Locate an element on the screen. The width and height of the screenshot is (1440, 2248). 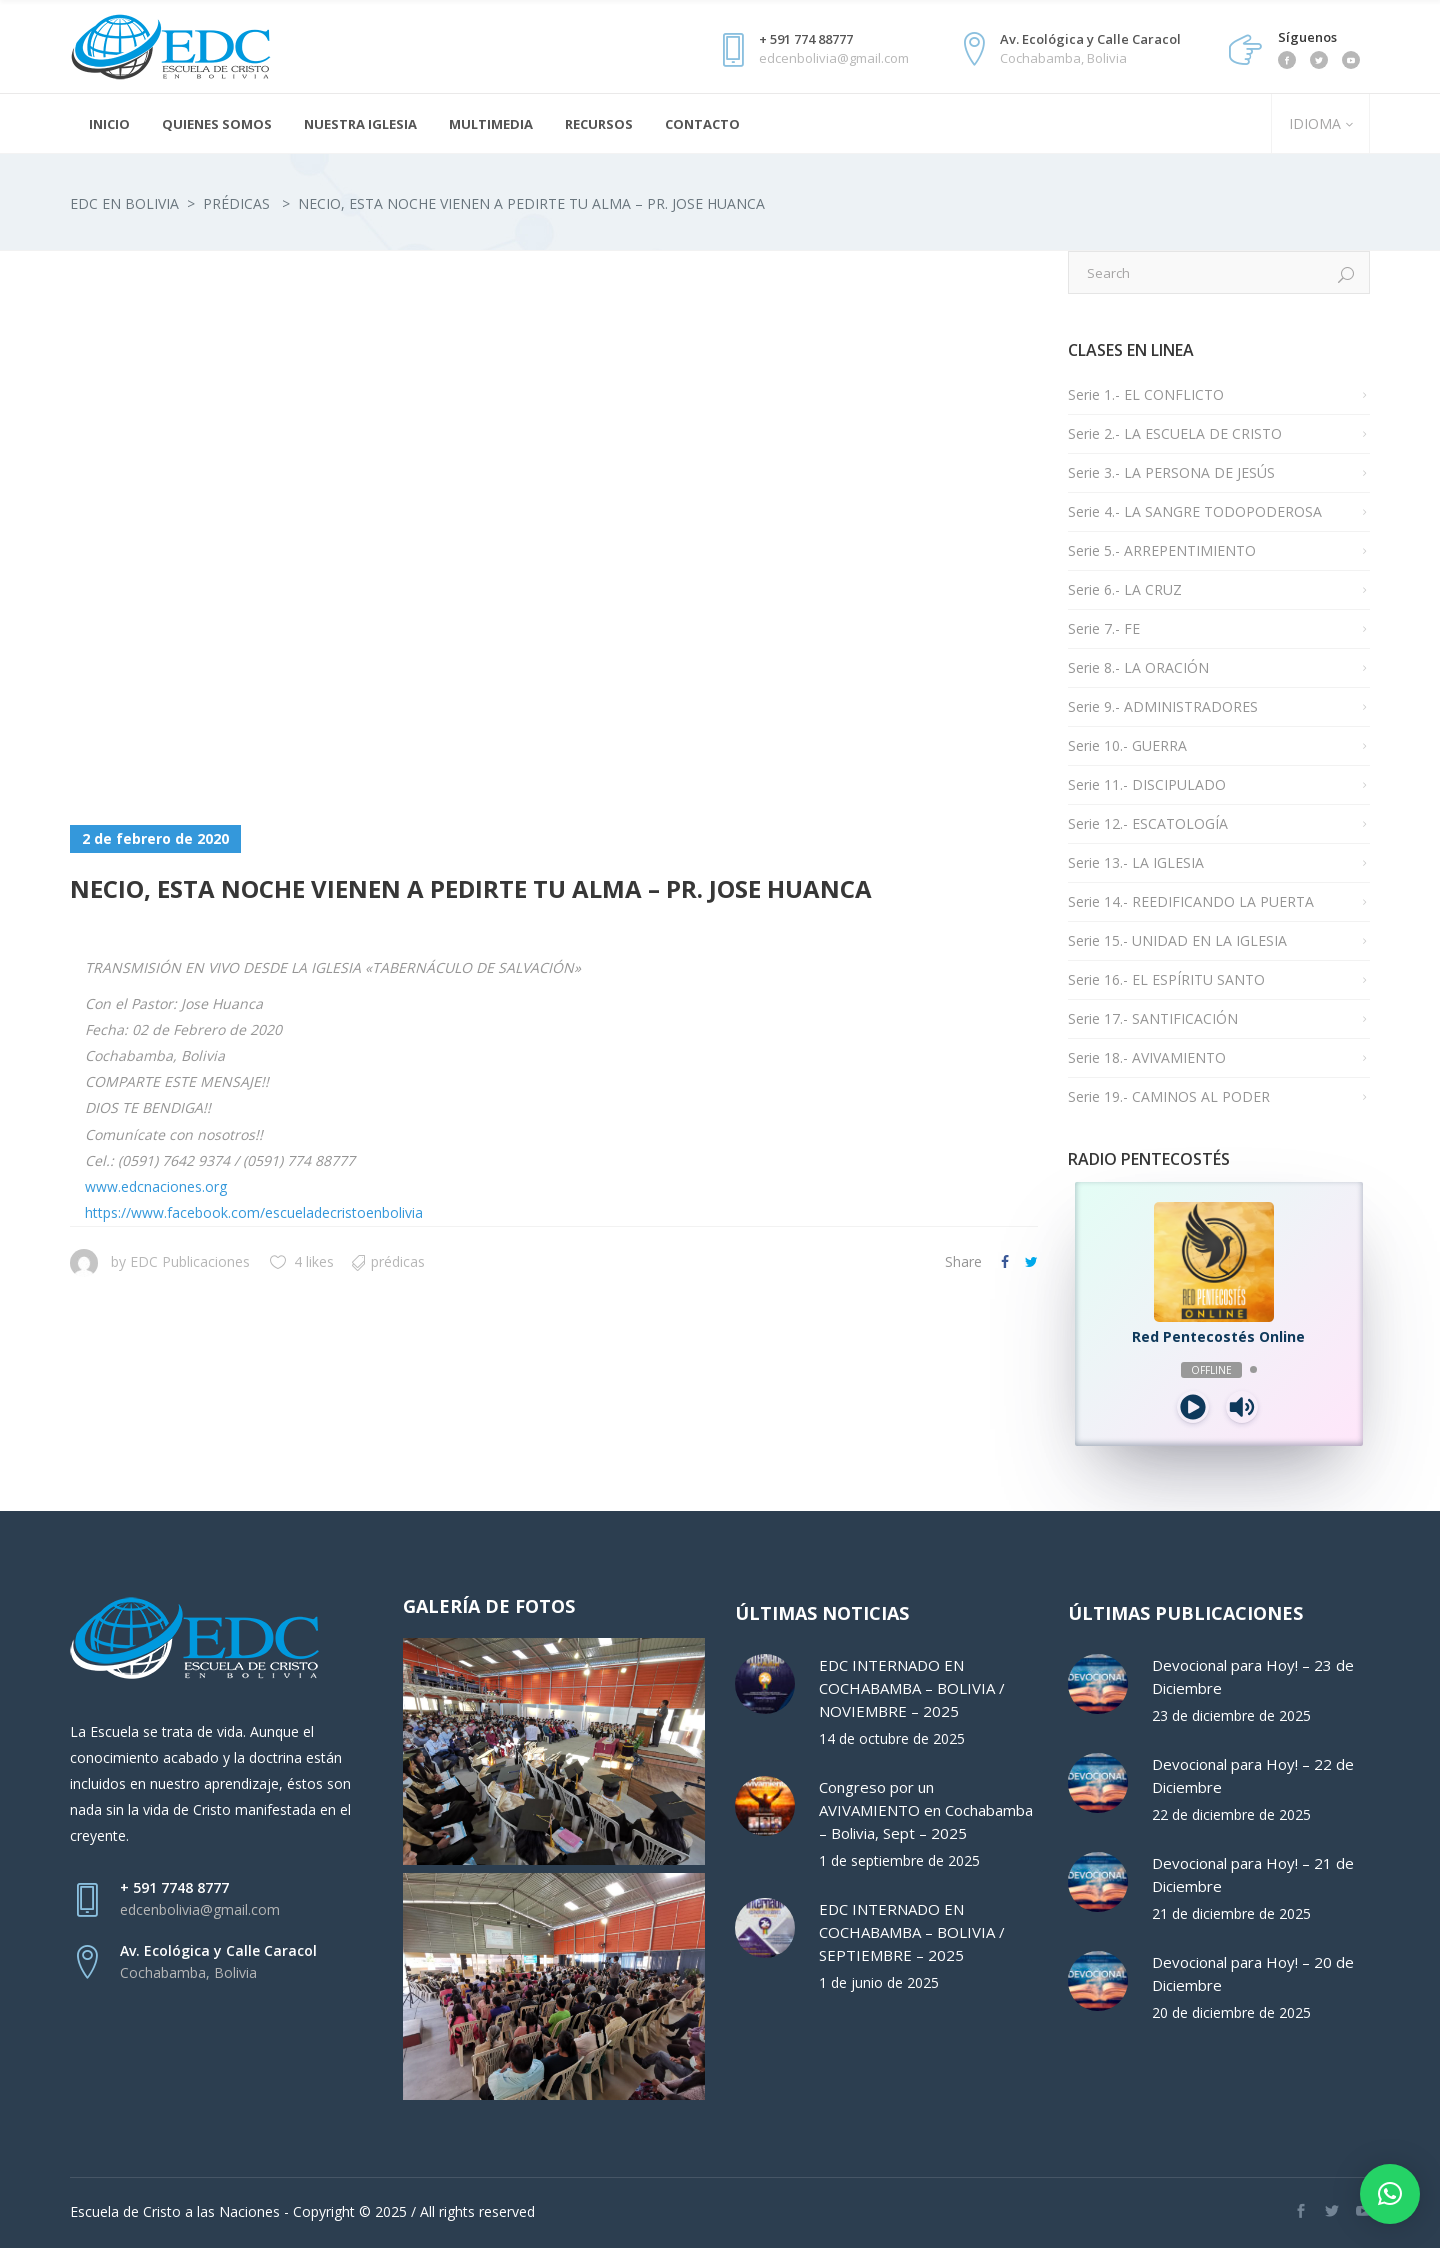
Serie 10.- GUERRA is located at coordinates (1127, 745).